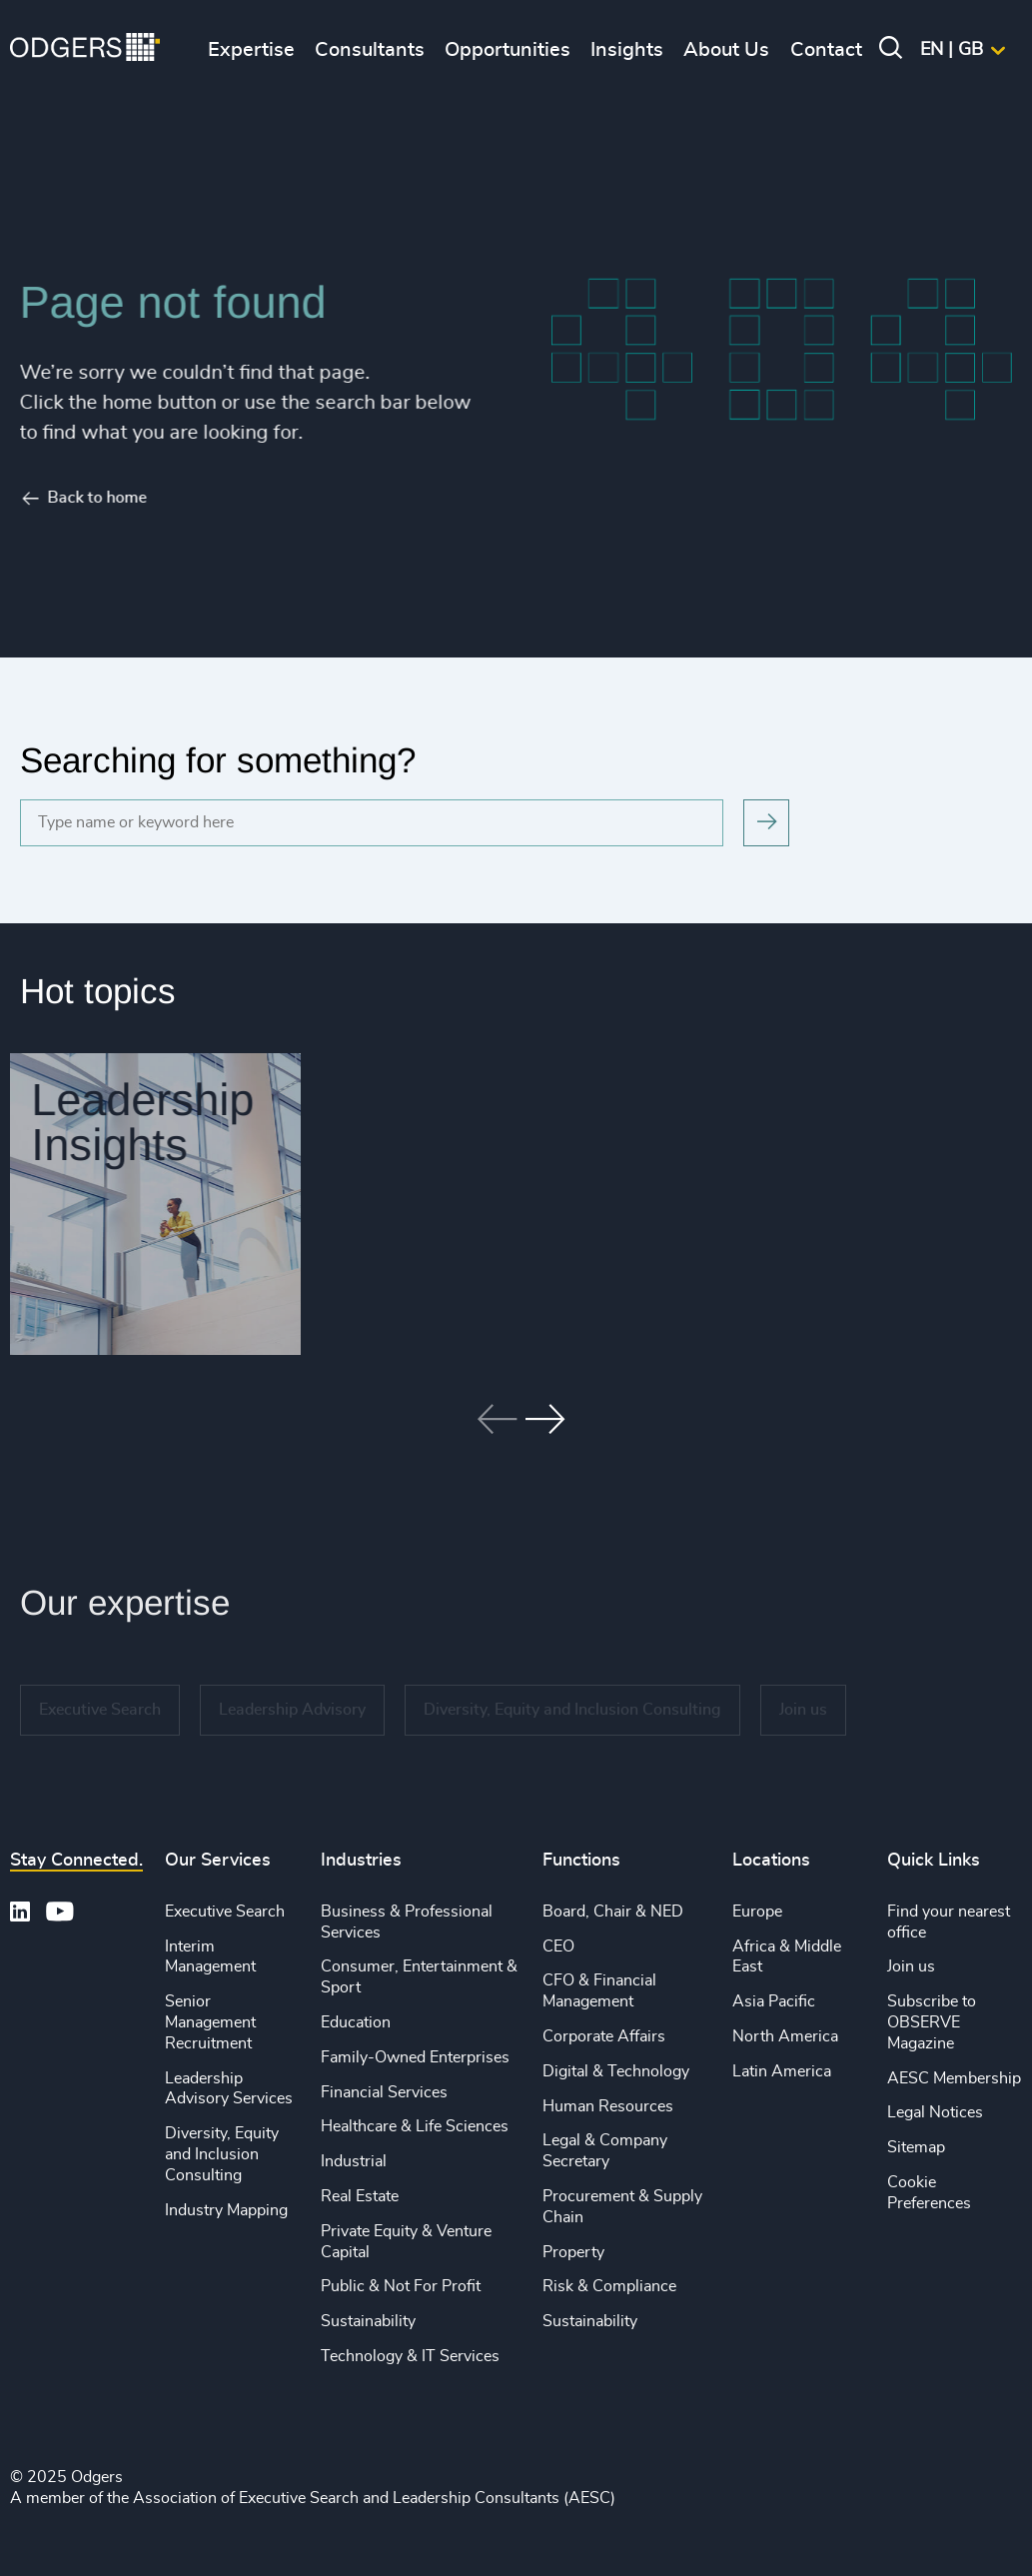  Describe the element at coordinates (916, 2147) in the screenshot. I see `Sitemap` at that location.